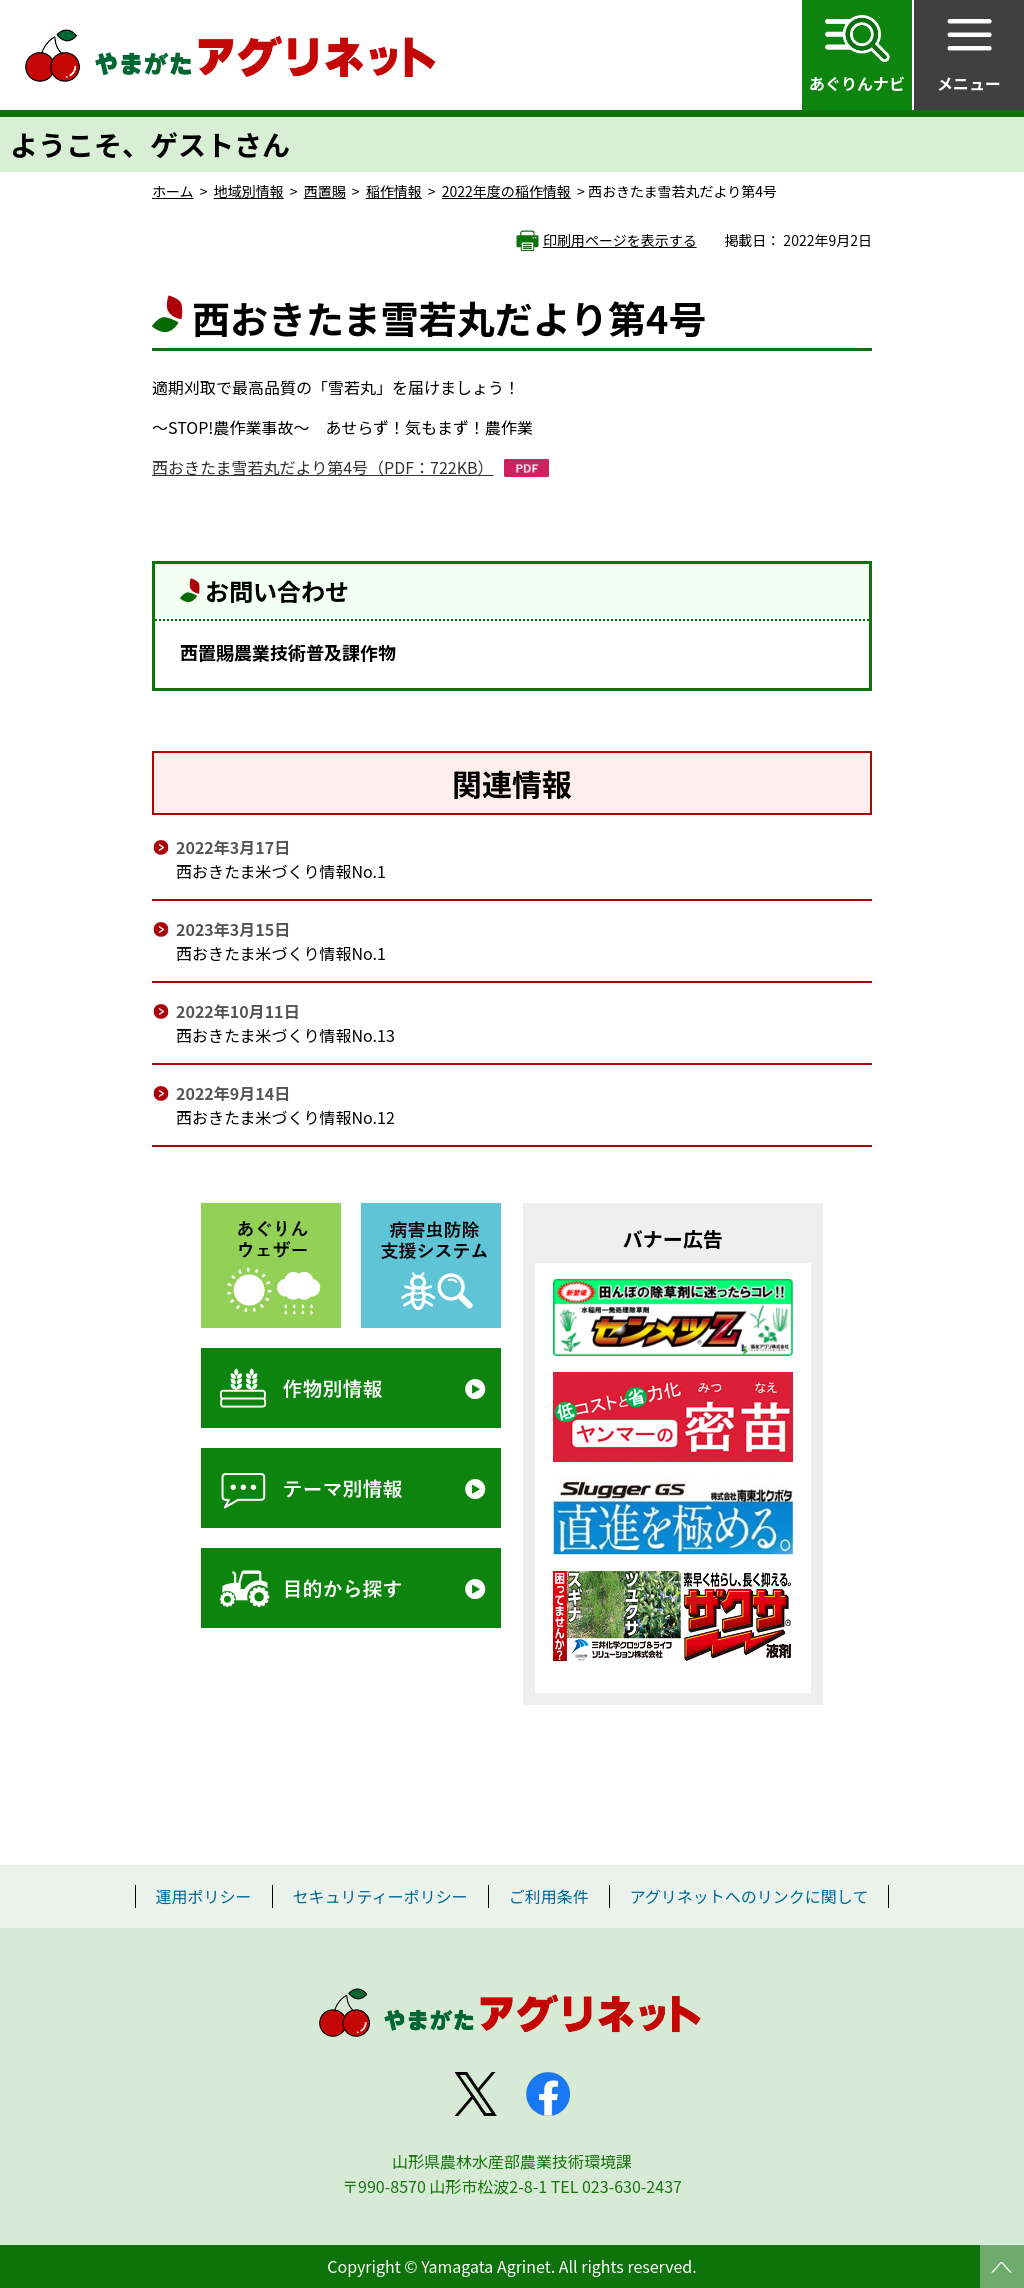 This screenshot has width=1024, height=2288. Describe the element at coordinates (249, 191) in the screenshot. I see `地域別情報` at that location.